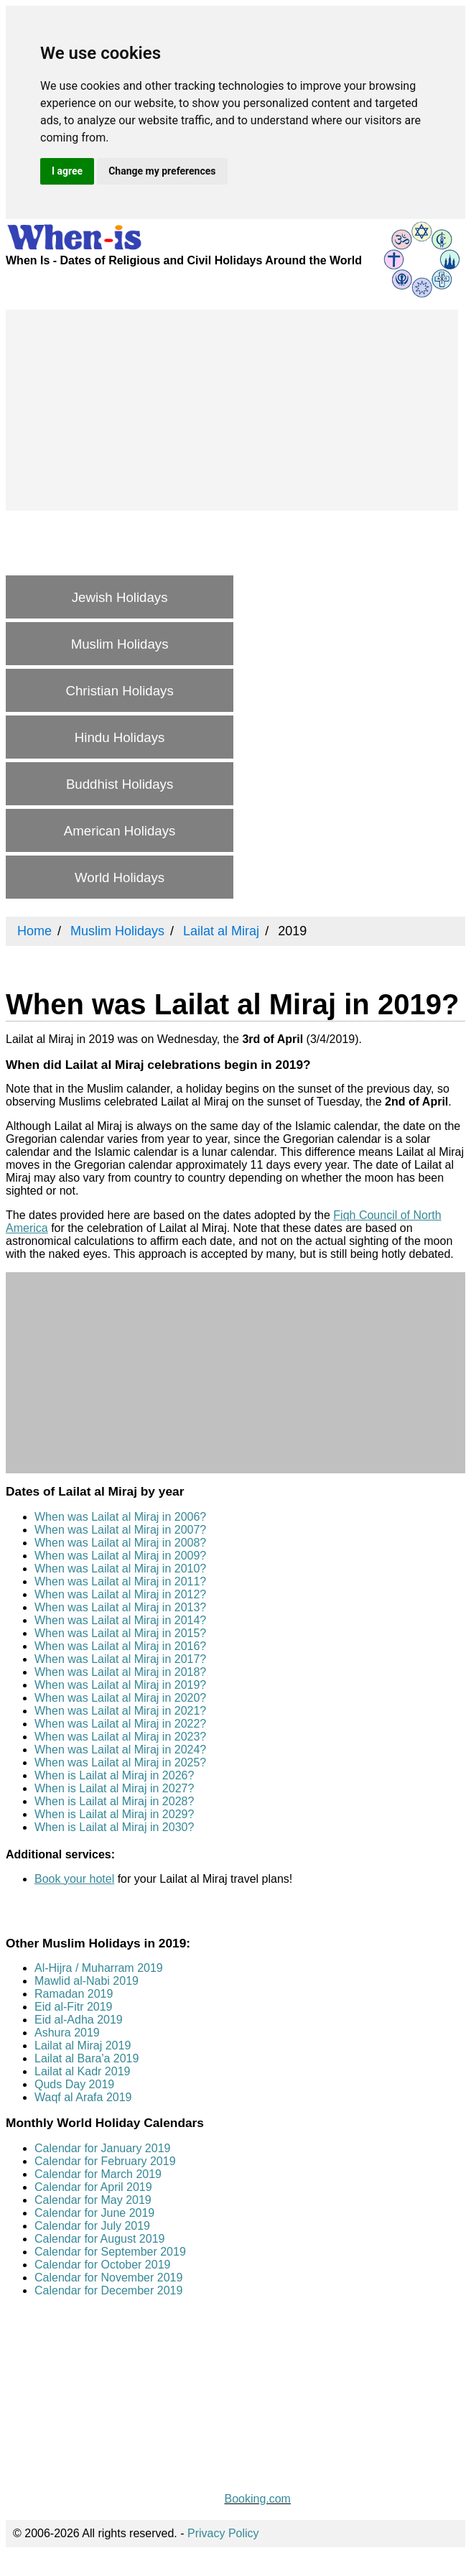 This screenshot has height=2576, width=471. What do you see at coordinates (120, 1685) in the screenshot?
I see `When was Lailat al Miraj in 2019?` at bounding box center [120, 1685].